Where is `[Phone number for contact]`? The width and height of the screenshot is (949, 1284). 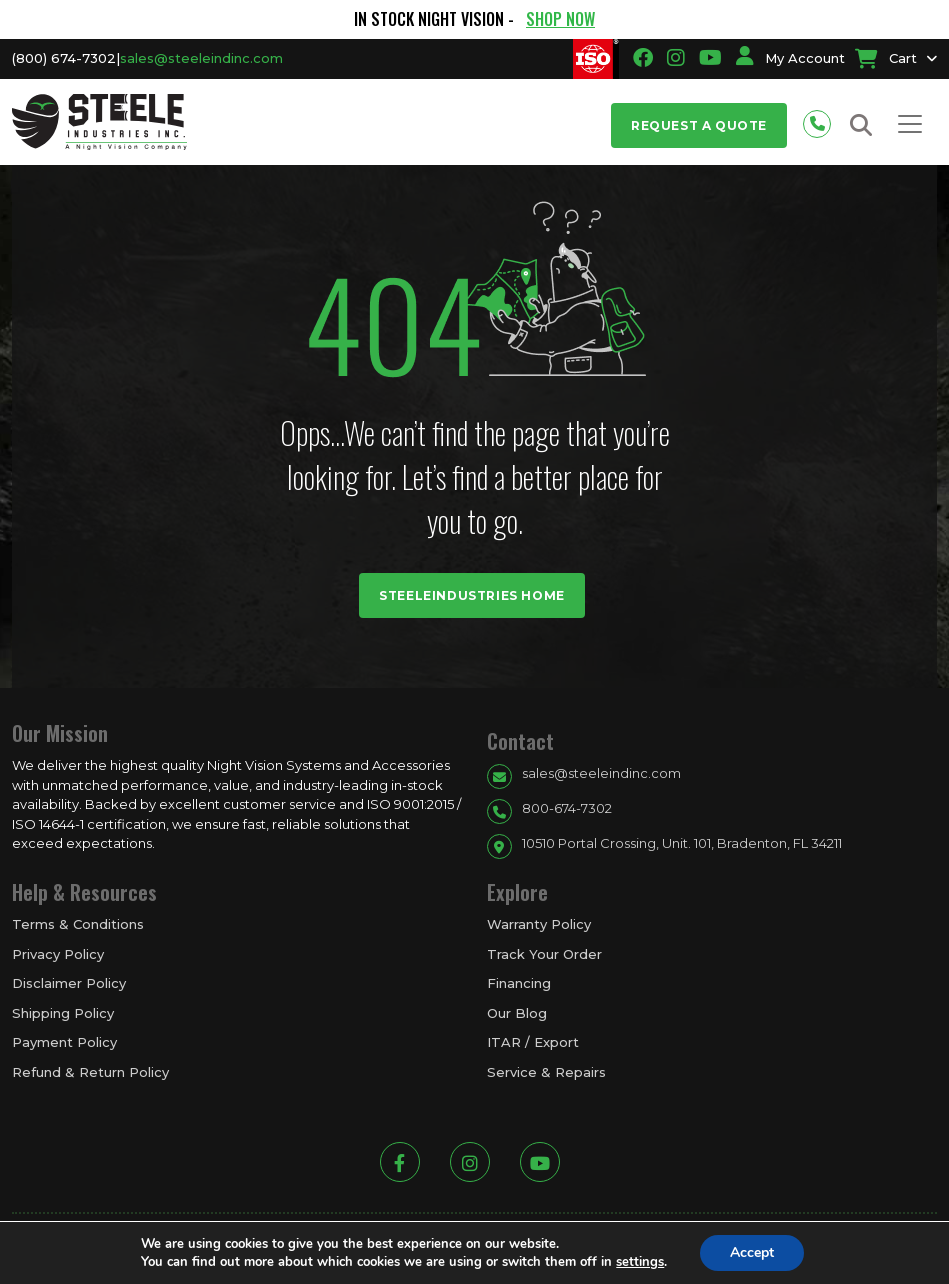 [Phone number for contact] is located at coordinates (822, 121).